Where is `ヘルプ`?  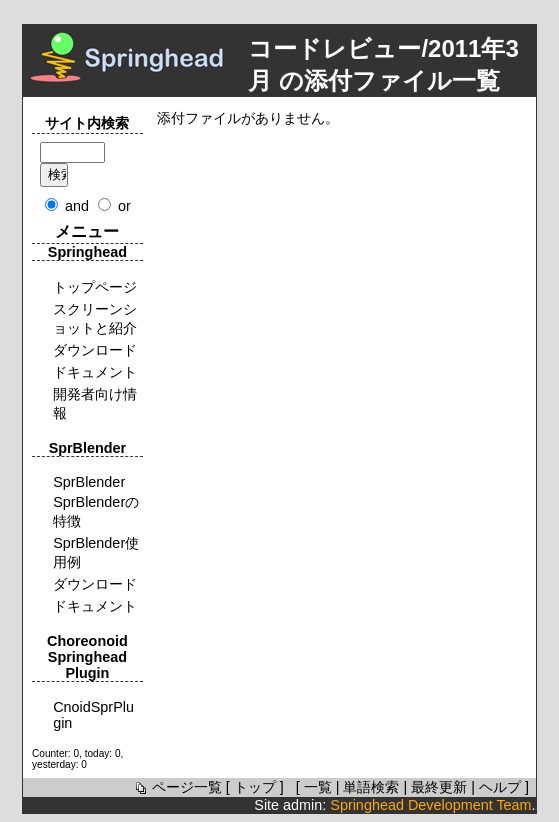 ヘルプ is located at coordinates (500, 787).